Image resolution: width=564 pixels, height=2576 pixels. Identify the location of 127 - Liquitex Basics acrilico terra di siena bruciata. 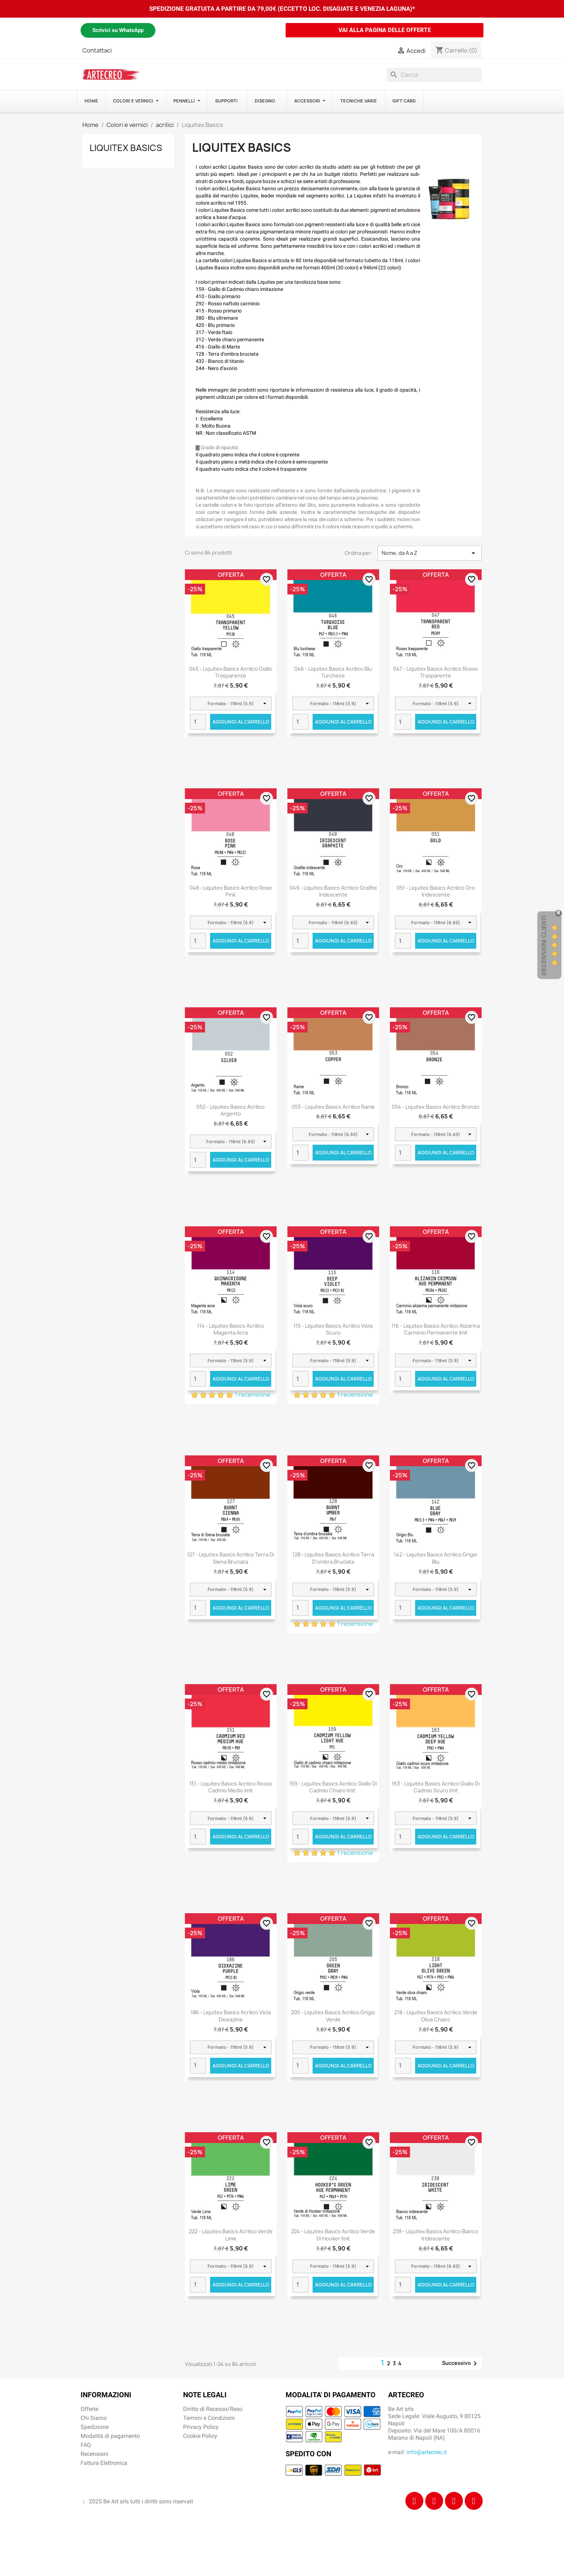
(230, 1558).